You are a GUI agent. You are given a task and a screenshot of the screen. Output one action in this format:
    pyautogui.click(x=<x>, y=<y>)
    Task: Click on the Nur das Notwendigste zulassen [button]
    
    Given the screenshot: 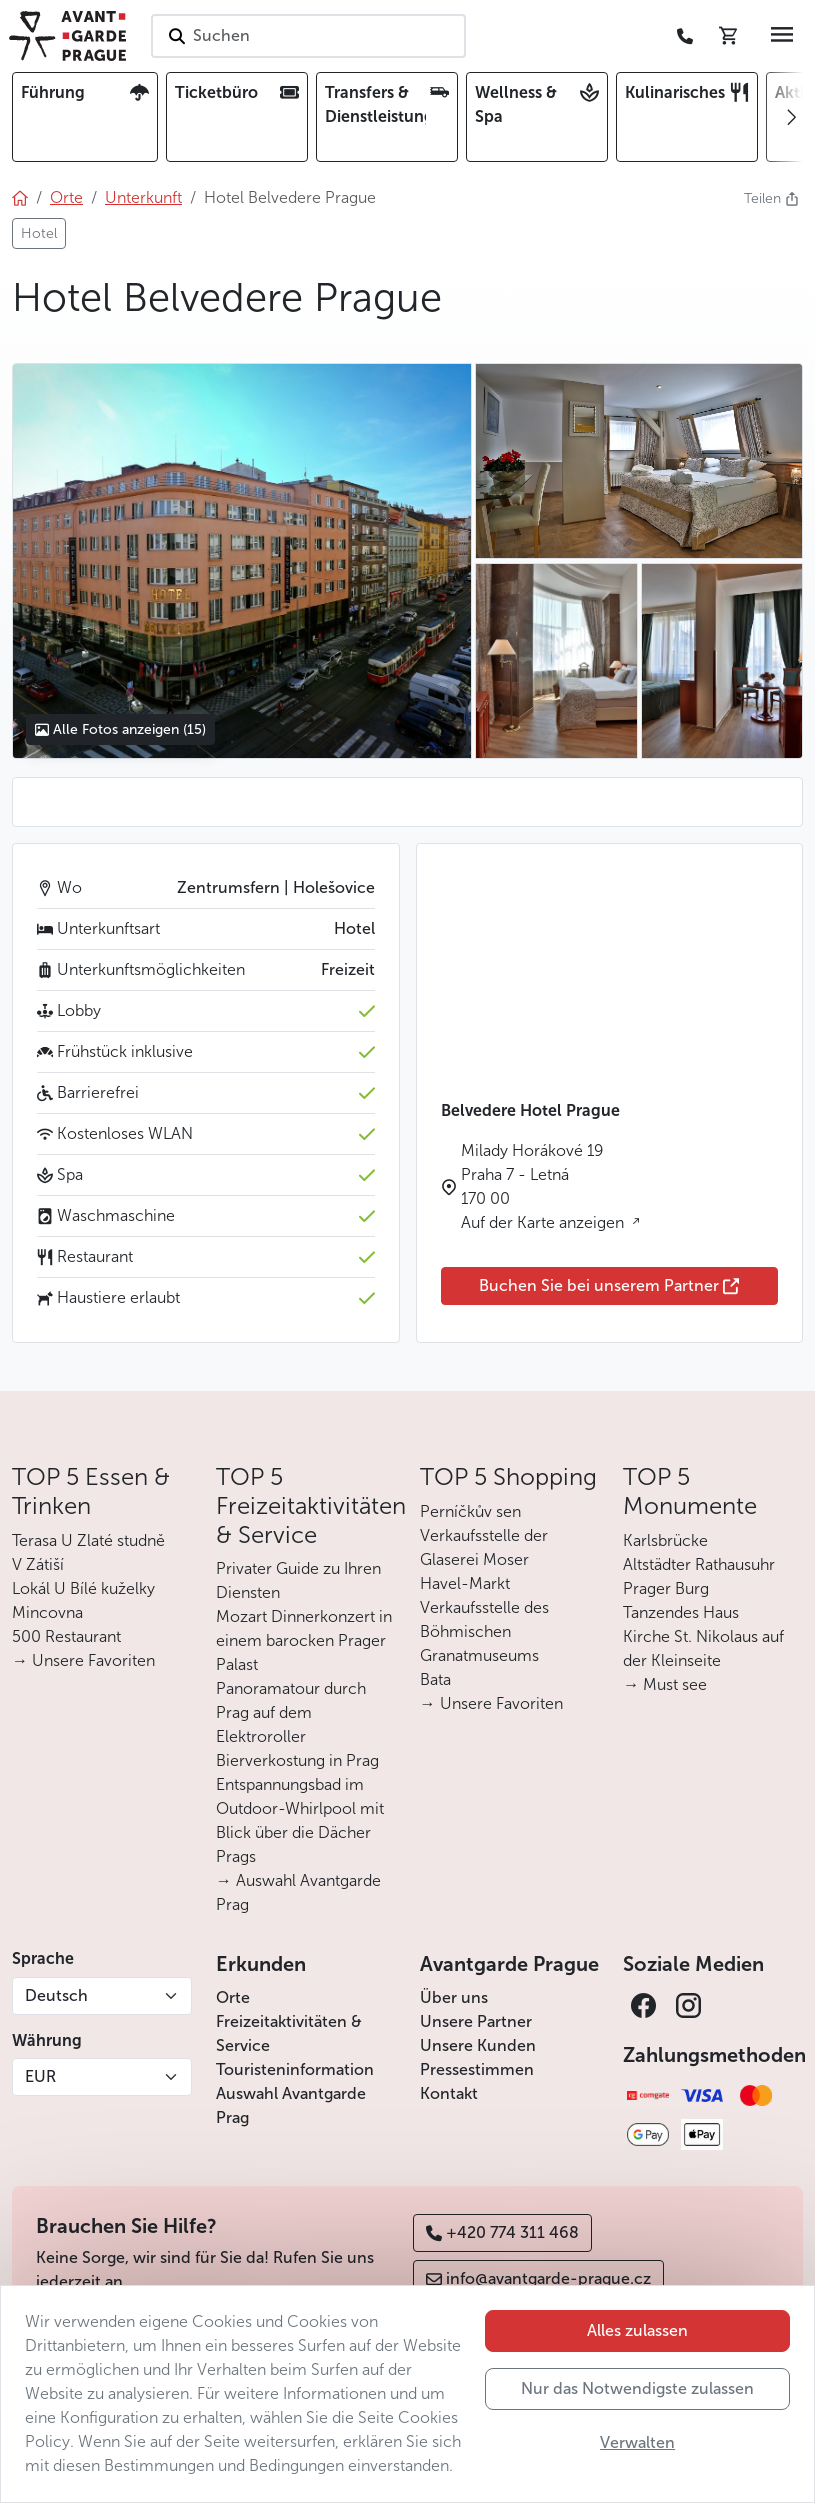 What is the action you would take?
    pyautogui.click(x=637, y=2388)
    